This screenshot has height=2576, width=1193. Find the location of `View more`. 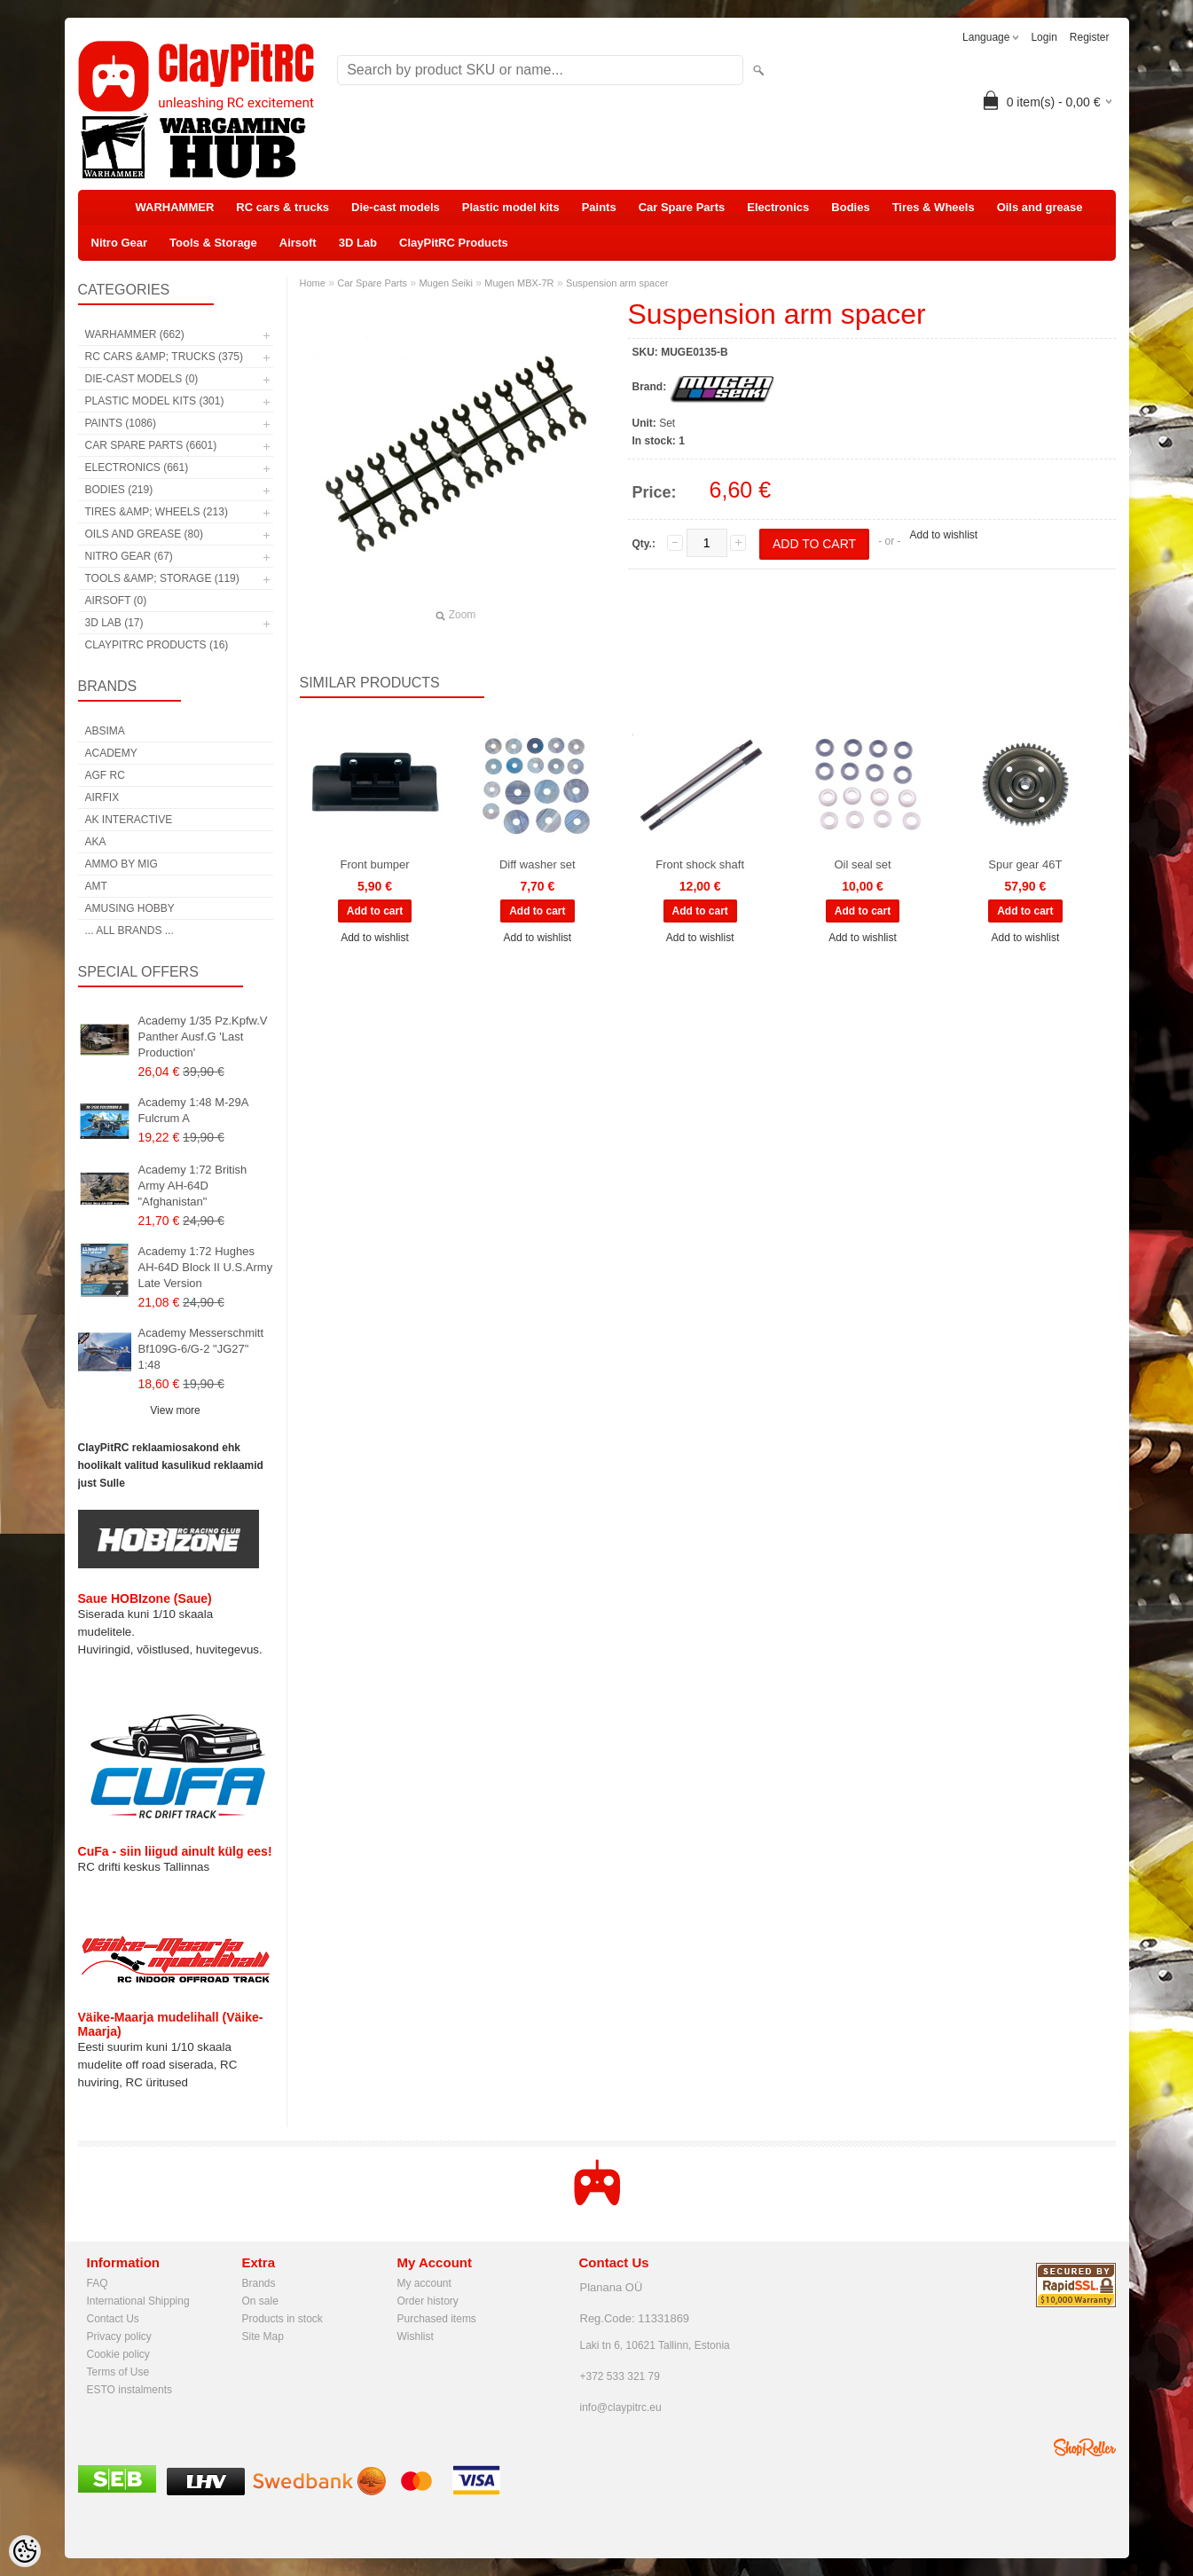

View more is located at coordinates (175, 1410).